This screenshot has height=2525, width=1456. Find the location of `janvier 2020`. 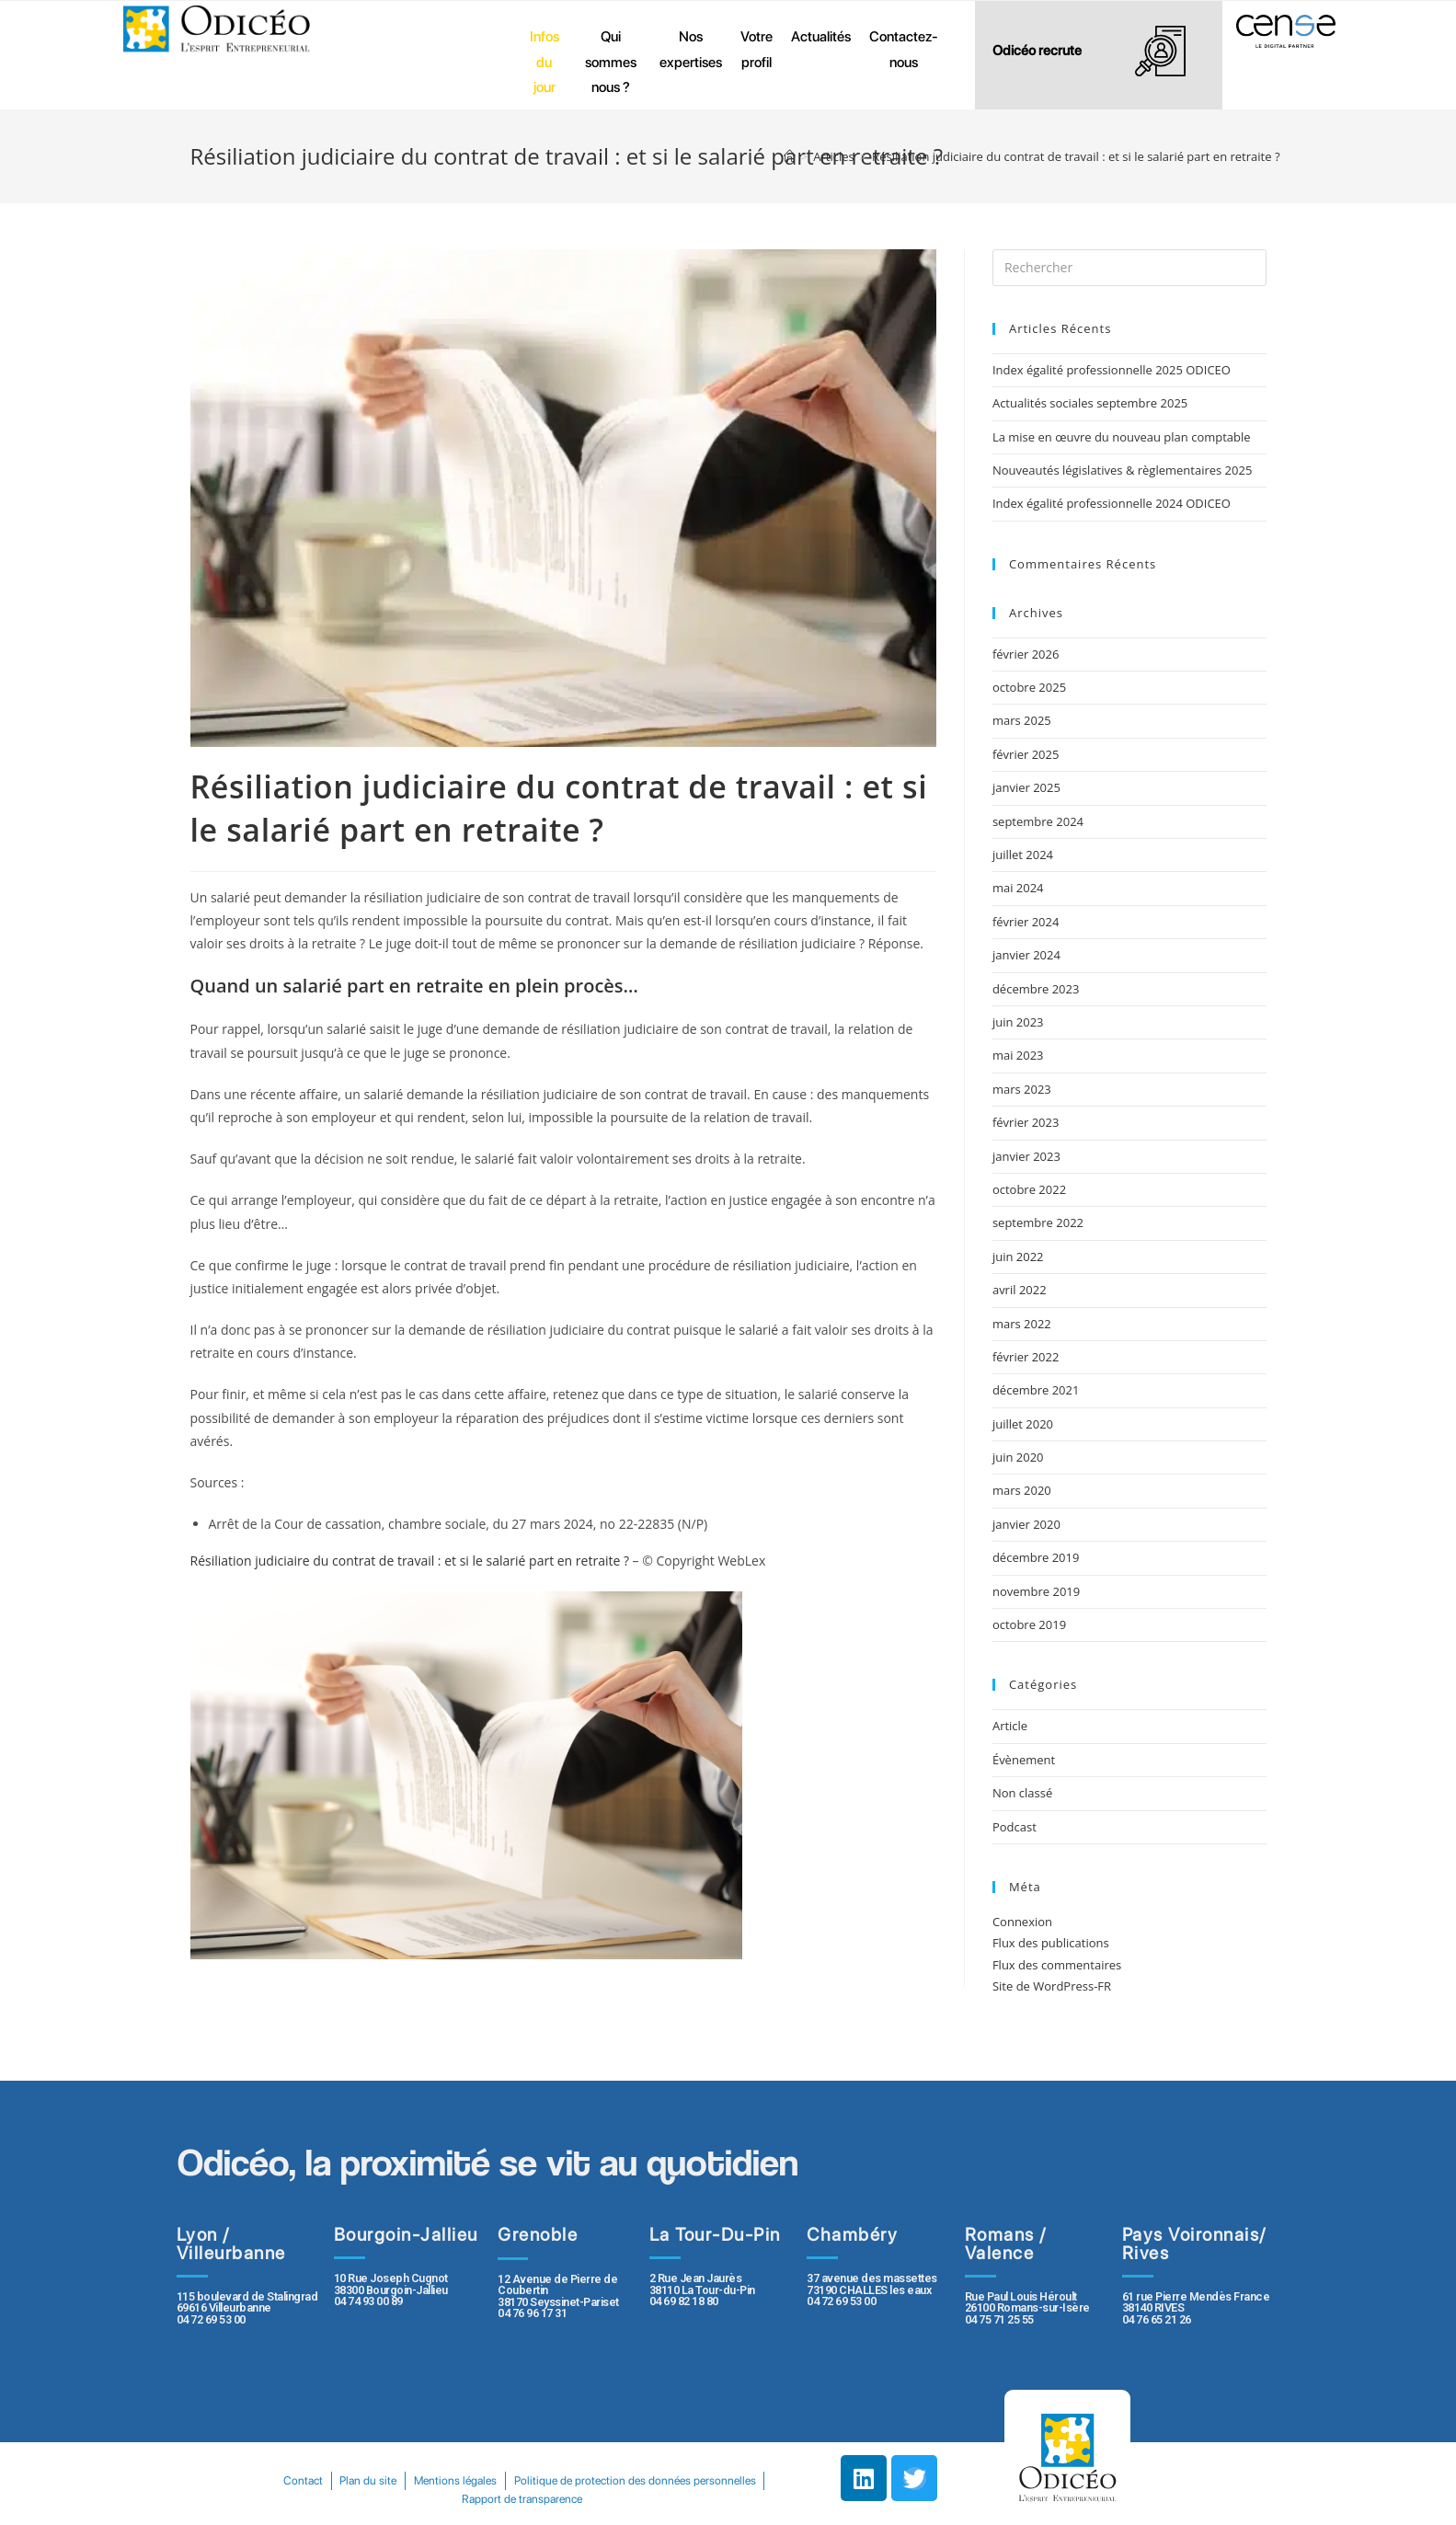

janvier 2020 is located at coordinates (1026, 1524).